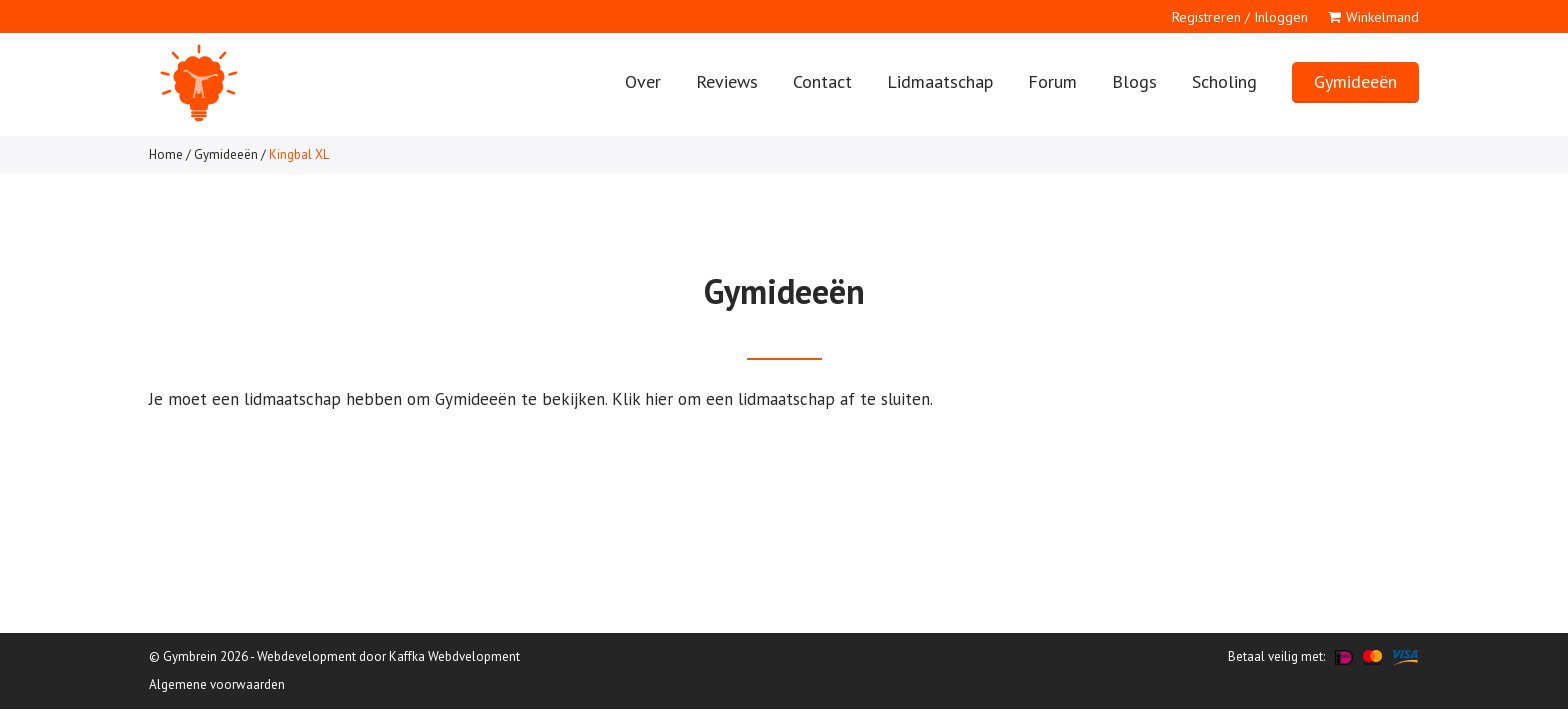 Image resolution: width=1568 pixels, height=720 pixels. Describe the element at coordinates (1382, 17) in the screenshot. I see `Winkelmand` at that location.